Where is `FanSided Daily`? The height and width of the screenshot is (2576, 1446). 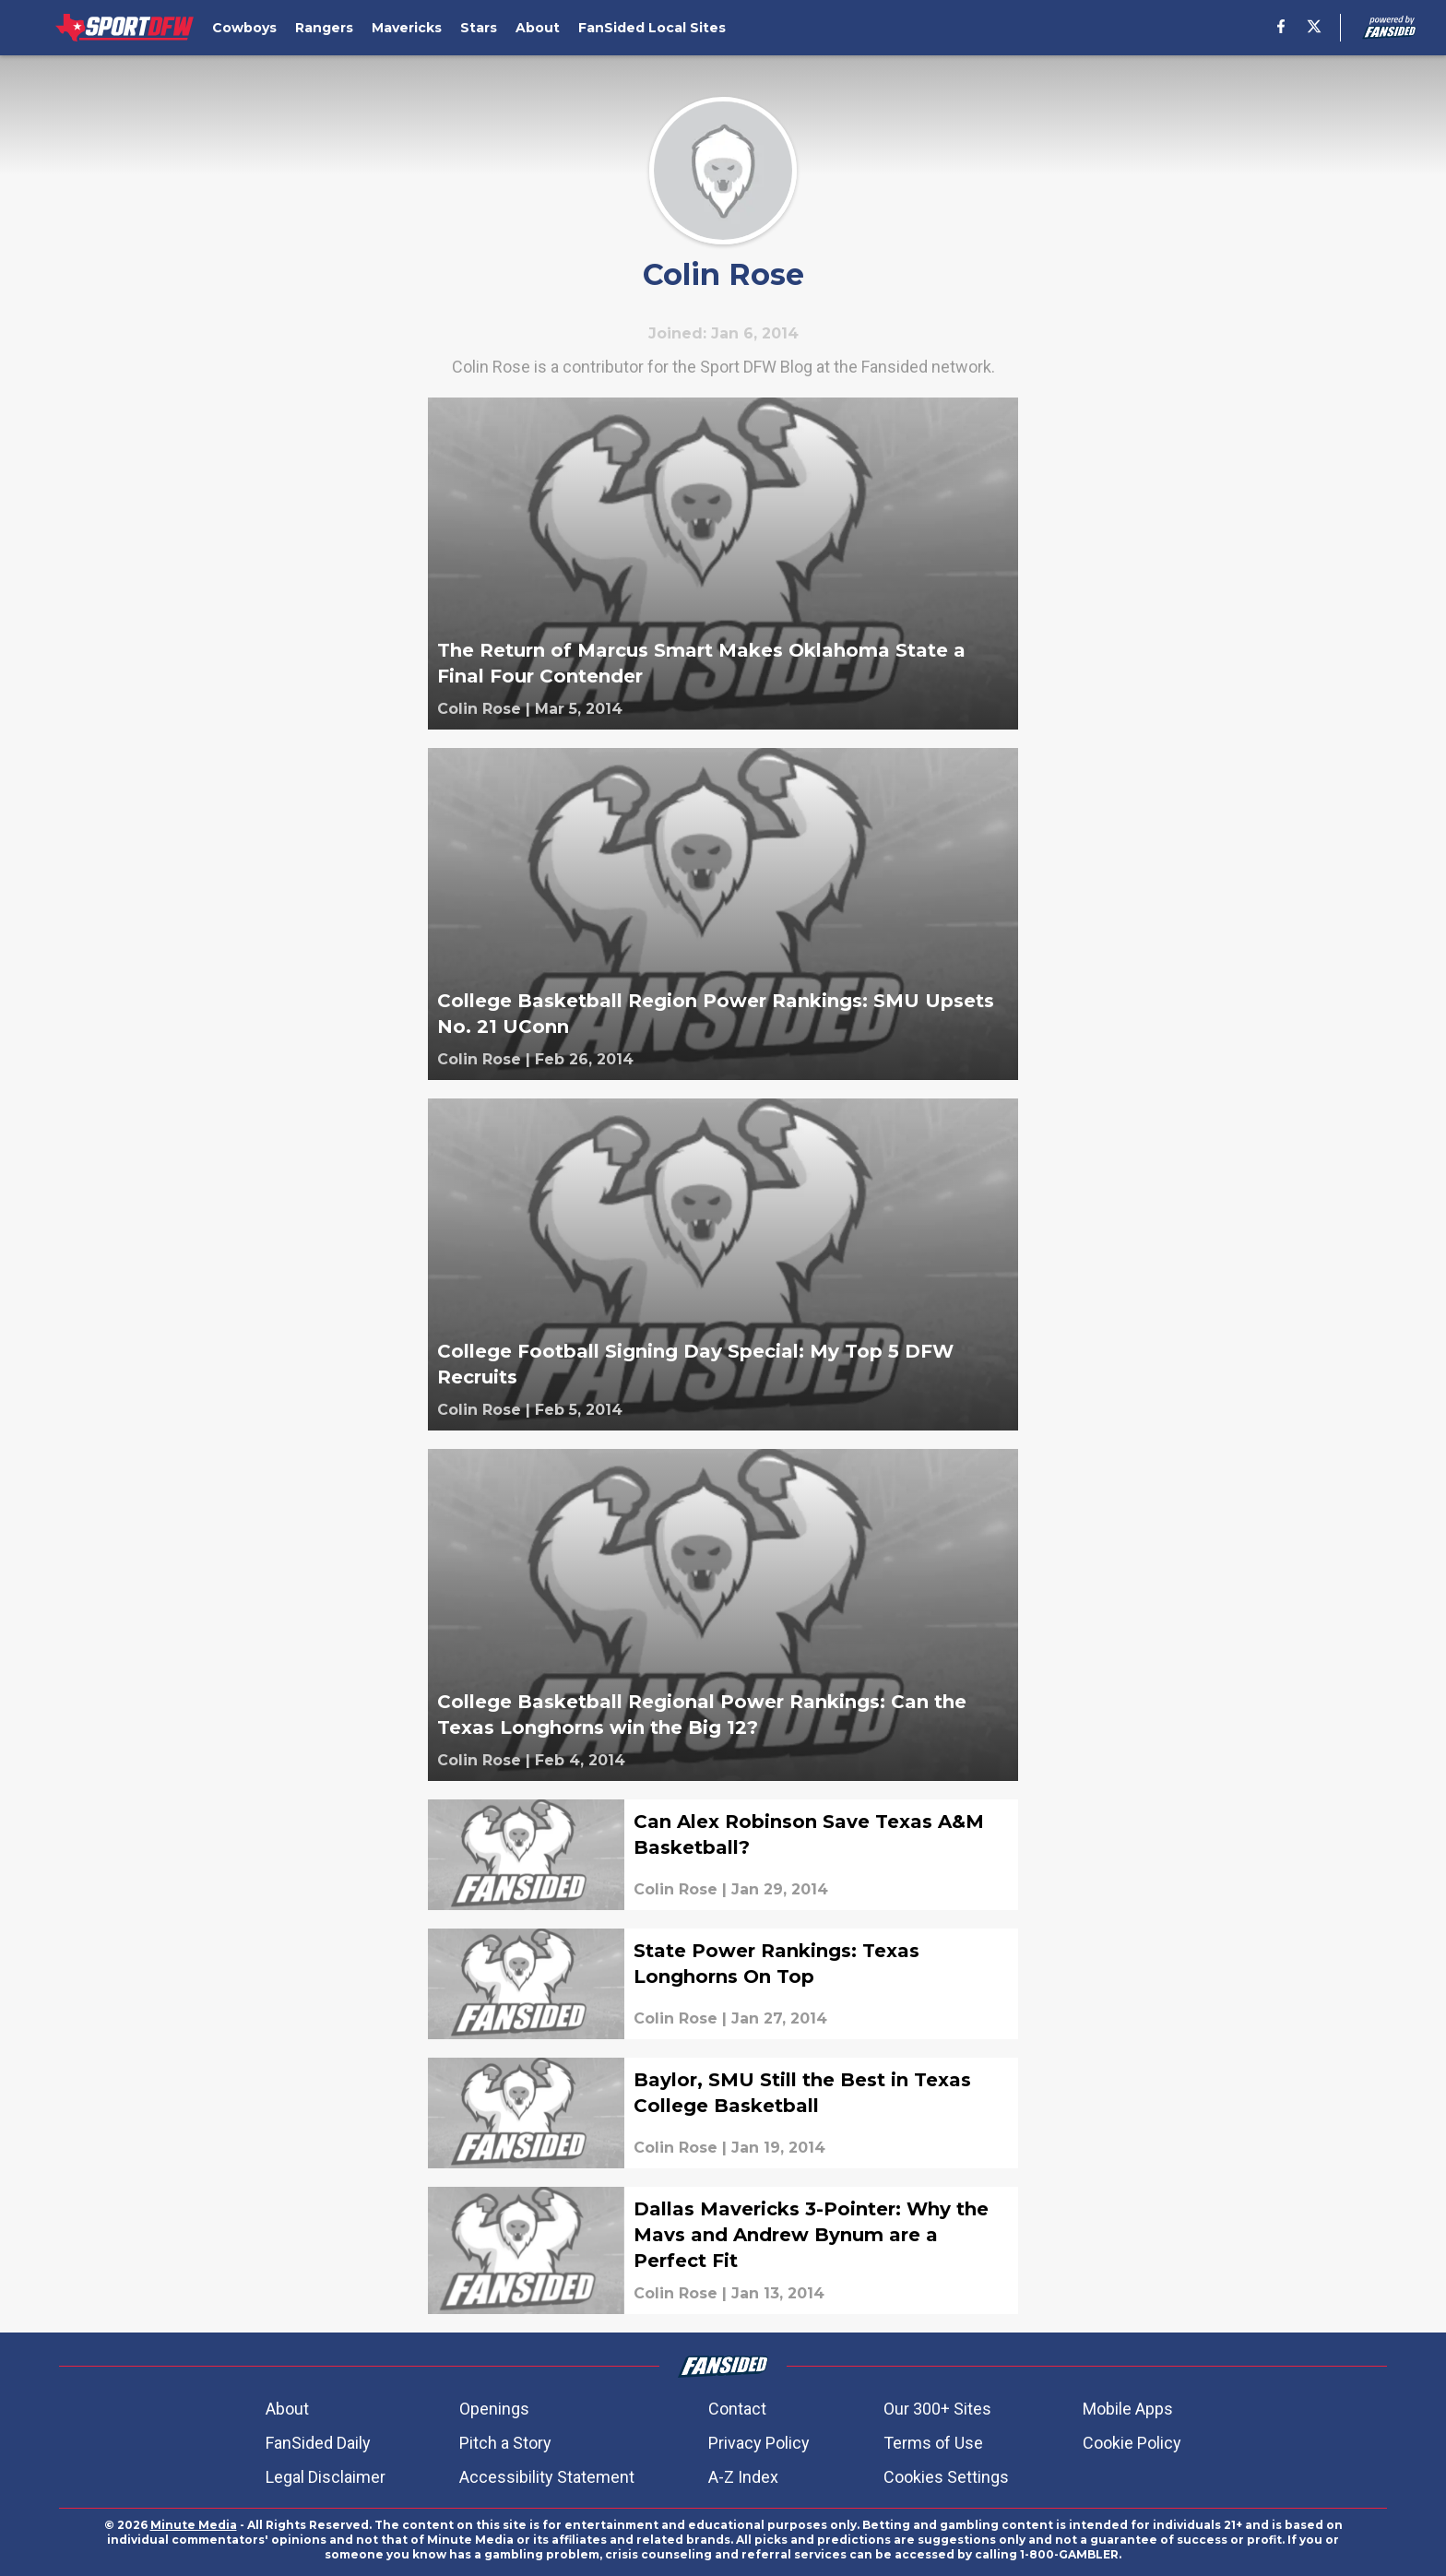 FanSided Daily is located at coordinates (318, 2442).